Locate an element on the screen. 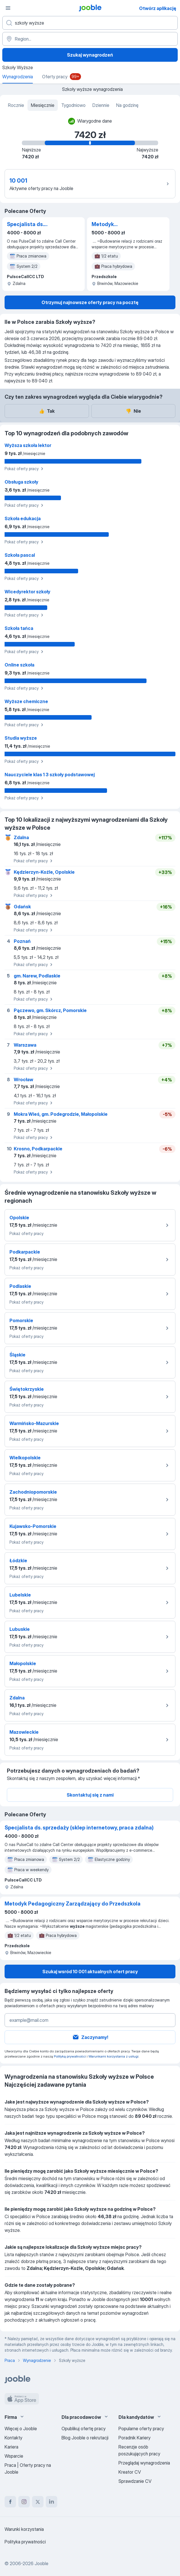 The height and width of the screenshot is (2576, 180). Sprawdzanie CV is located at coordinates (134, 2481).